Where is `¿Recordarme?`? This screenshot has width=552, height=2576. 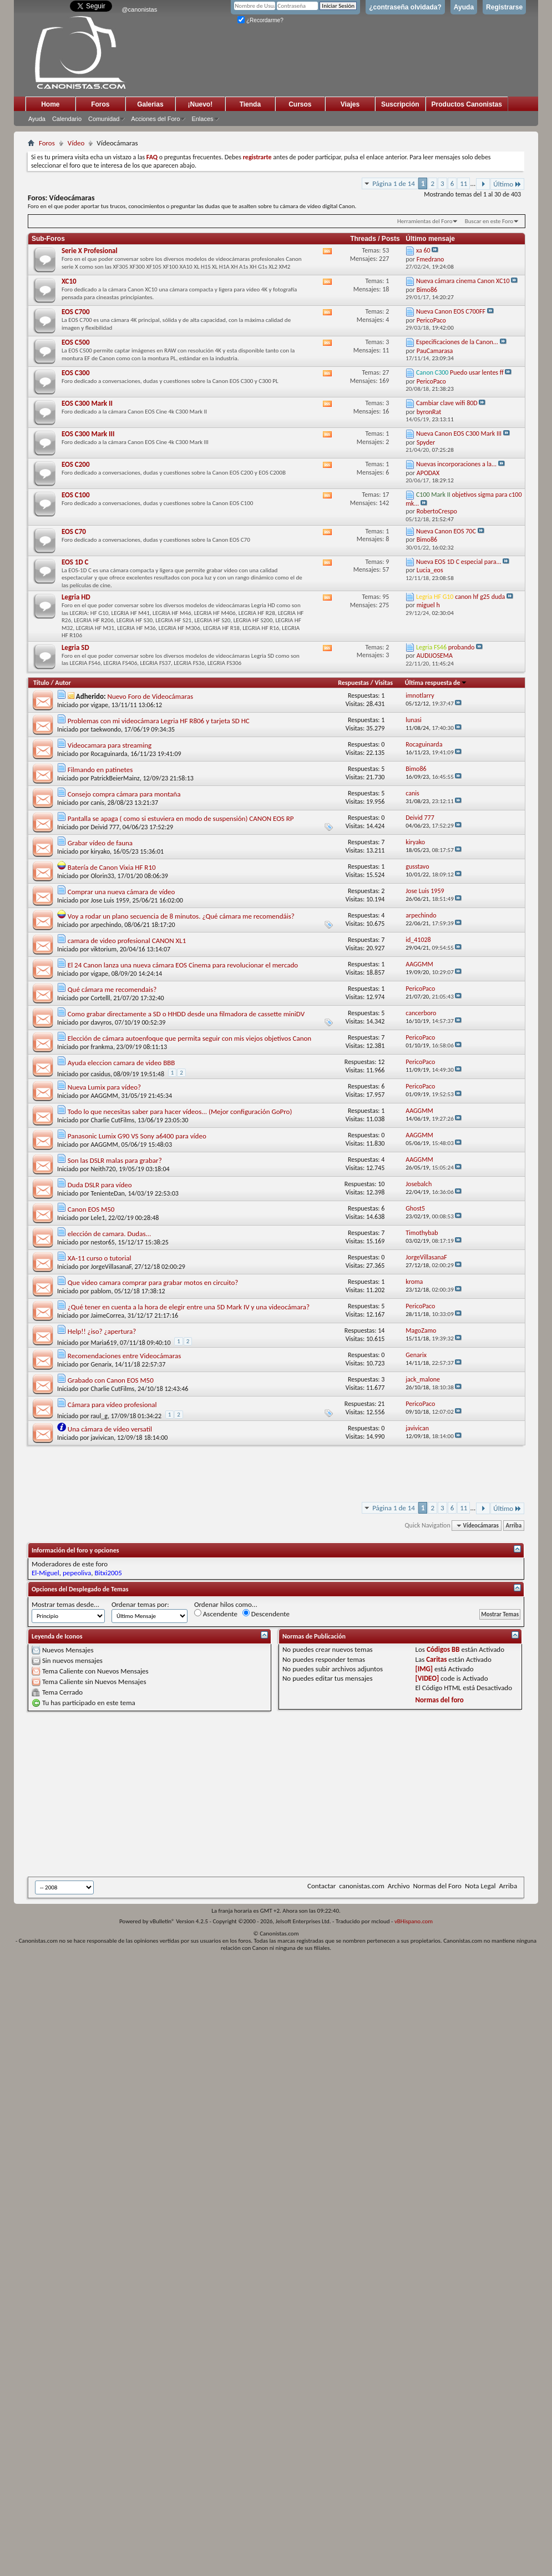 ¿Recordarme? is located at coordinates (260, 20).